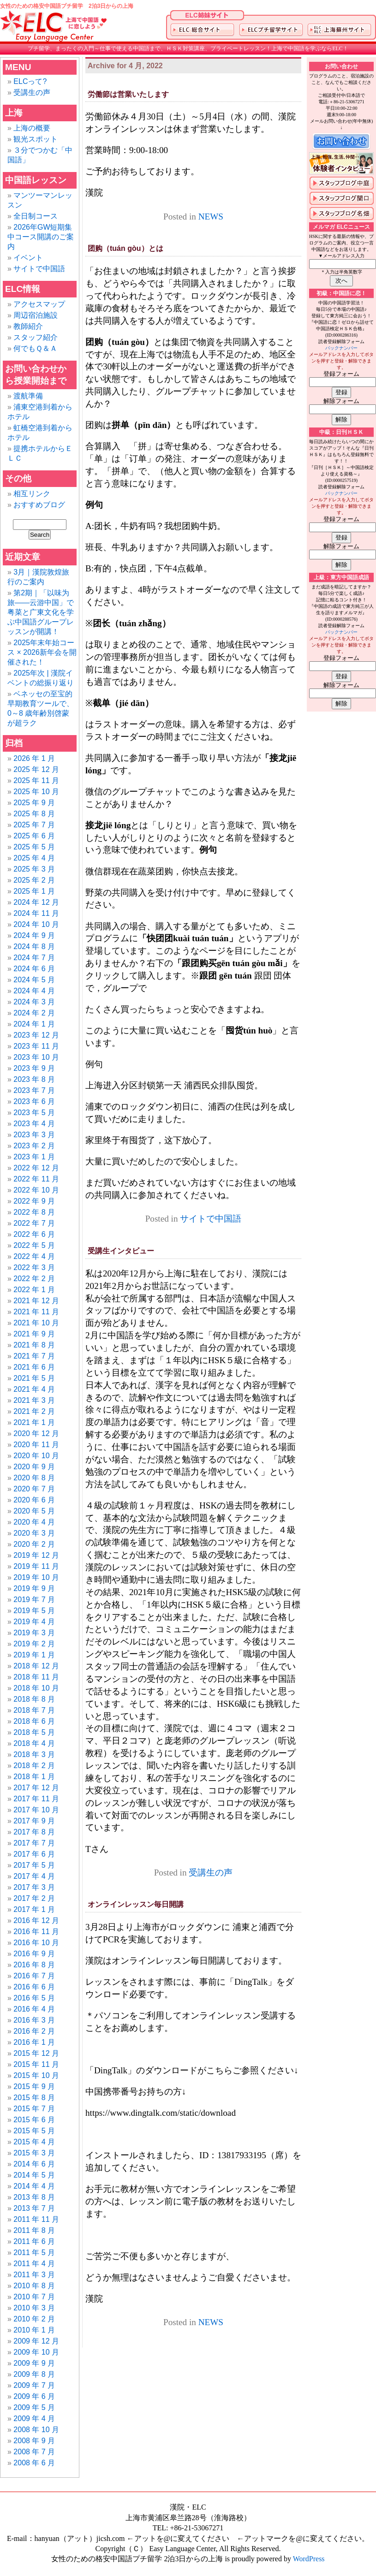  What do you see at coordinates (36, 1433) in the screenshot?
I see `2020 年 12 月` at bounding box center [36, 1433].